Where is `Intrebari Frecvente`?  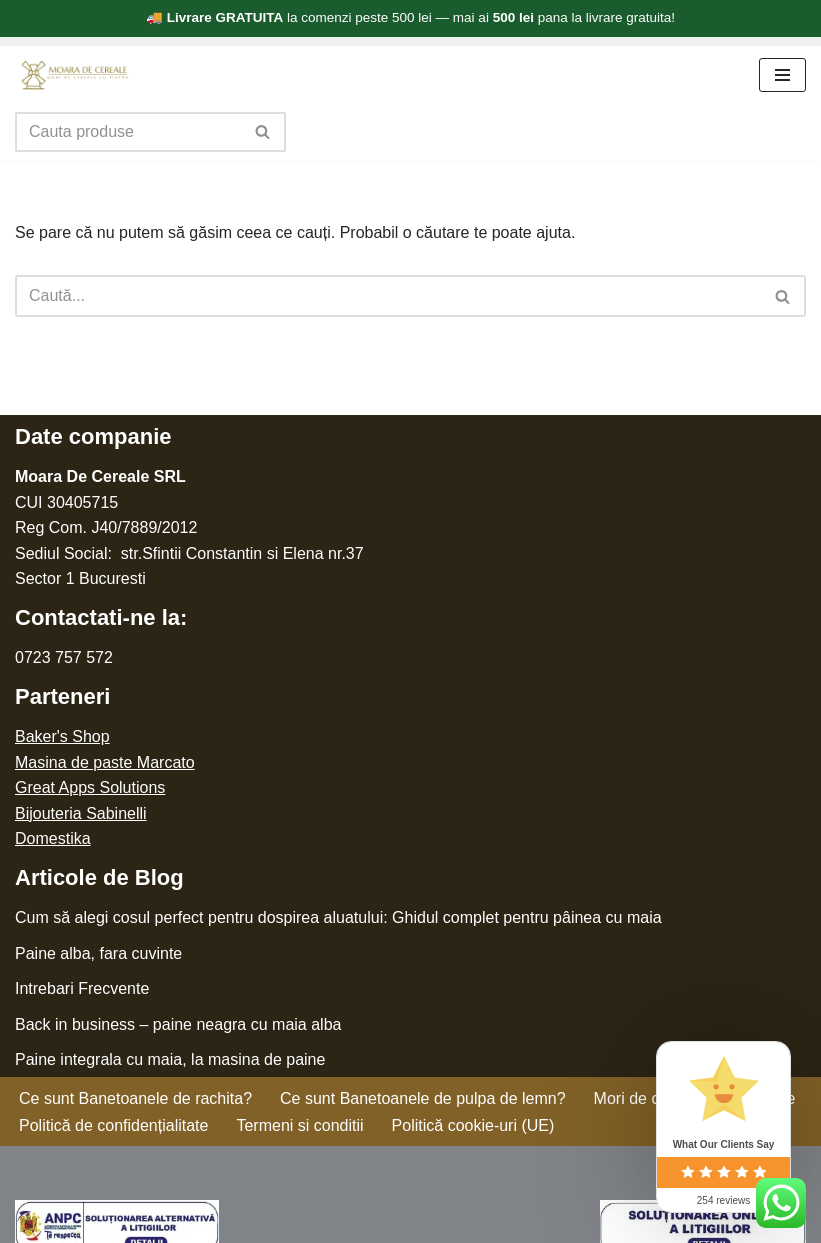
Intrebari Frecvente is located at coordinates (82, 988).